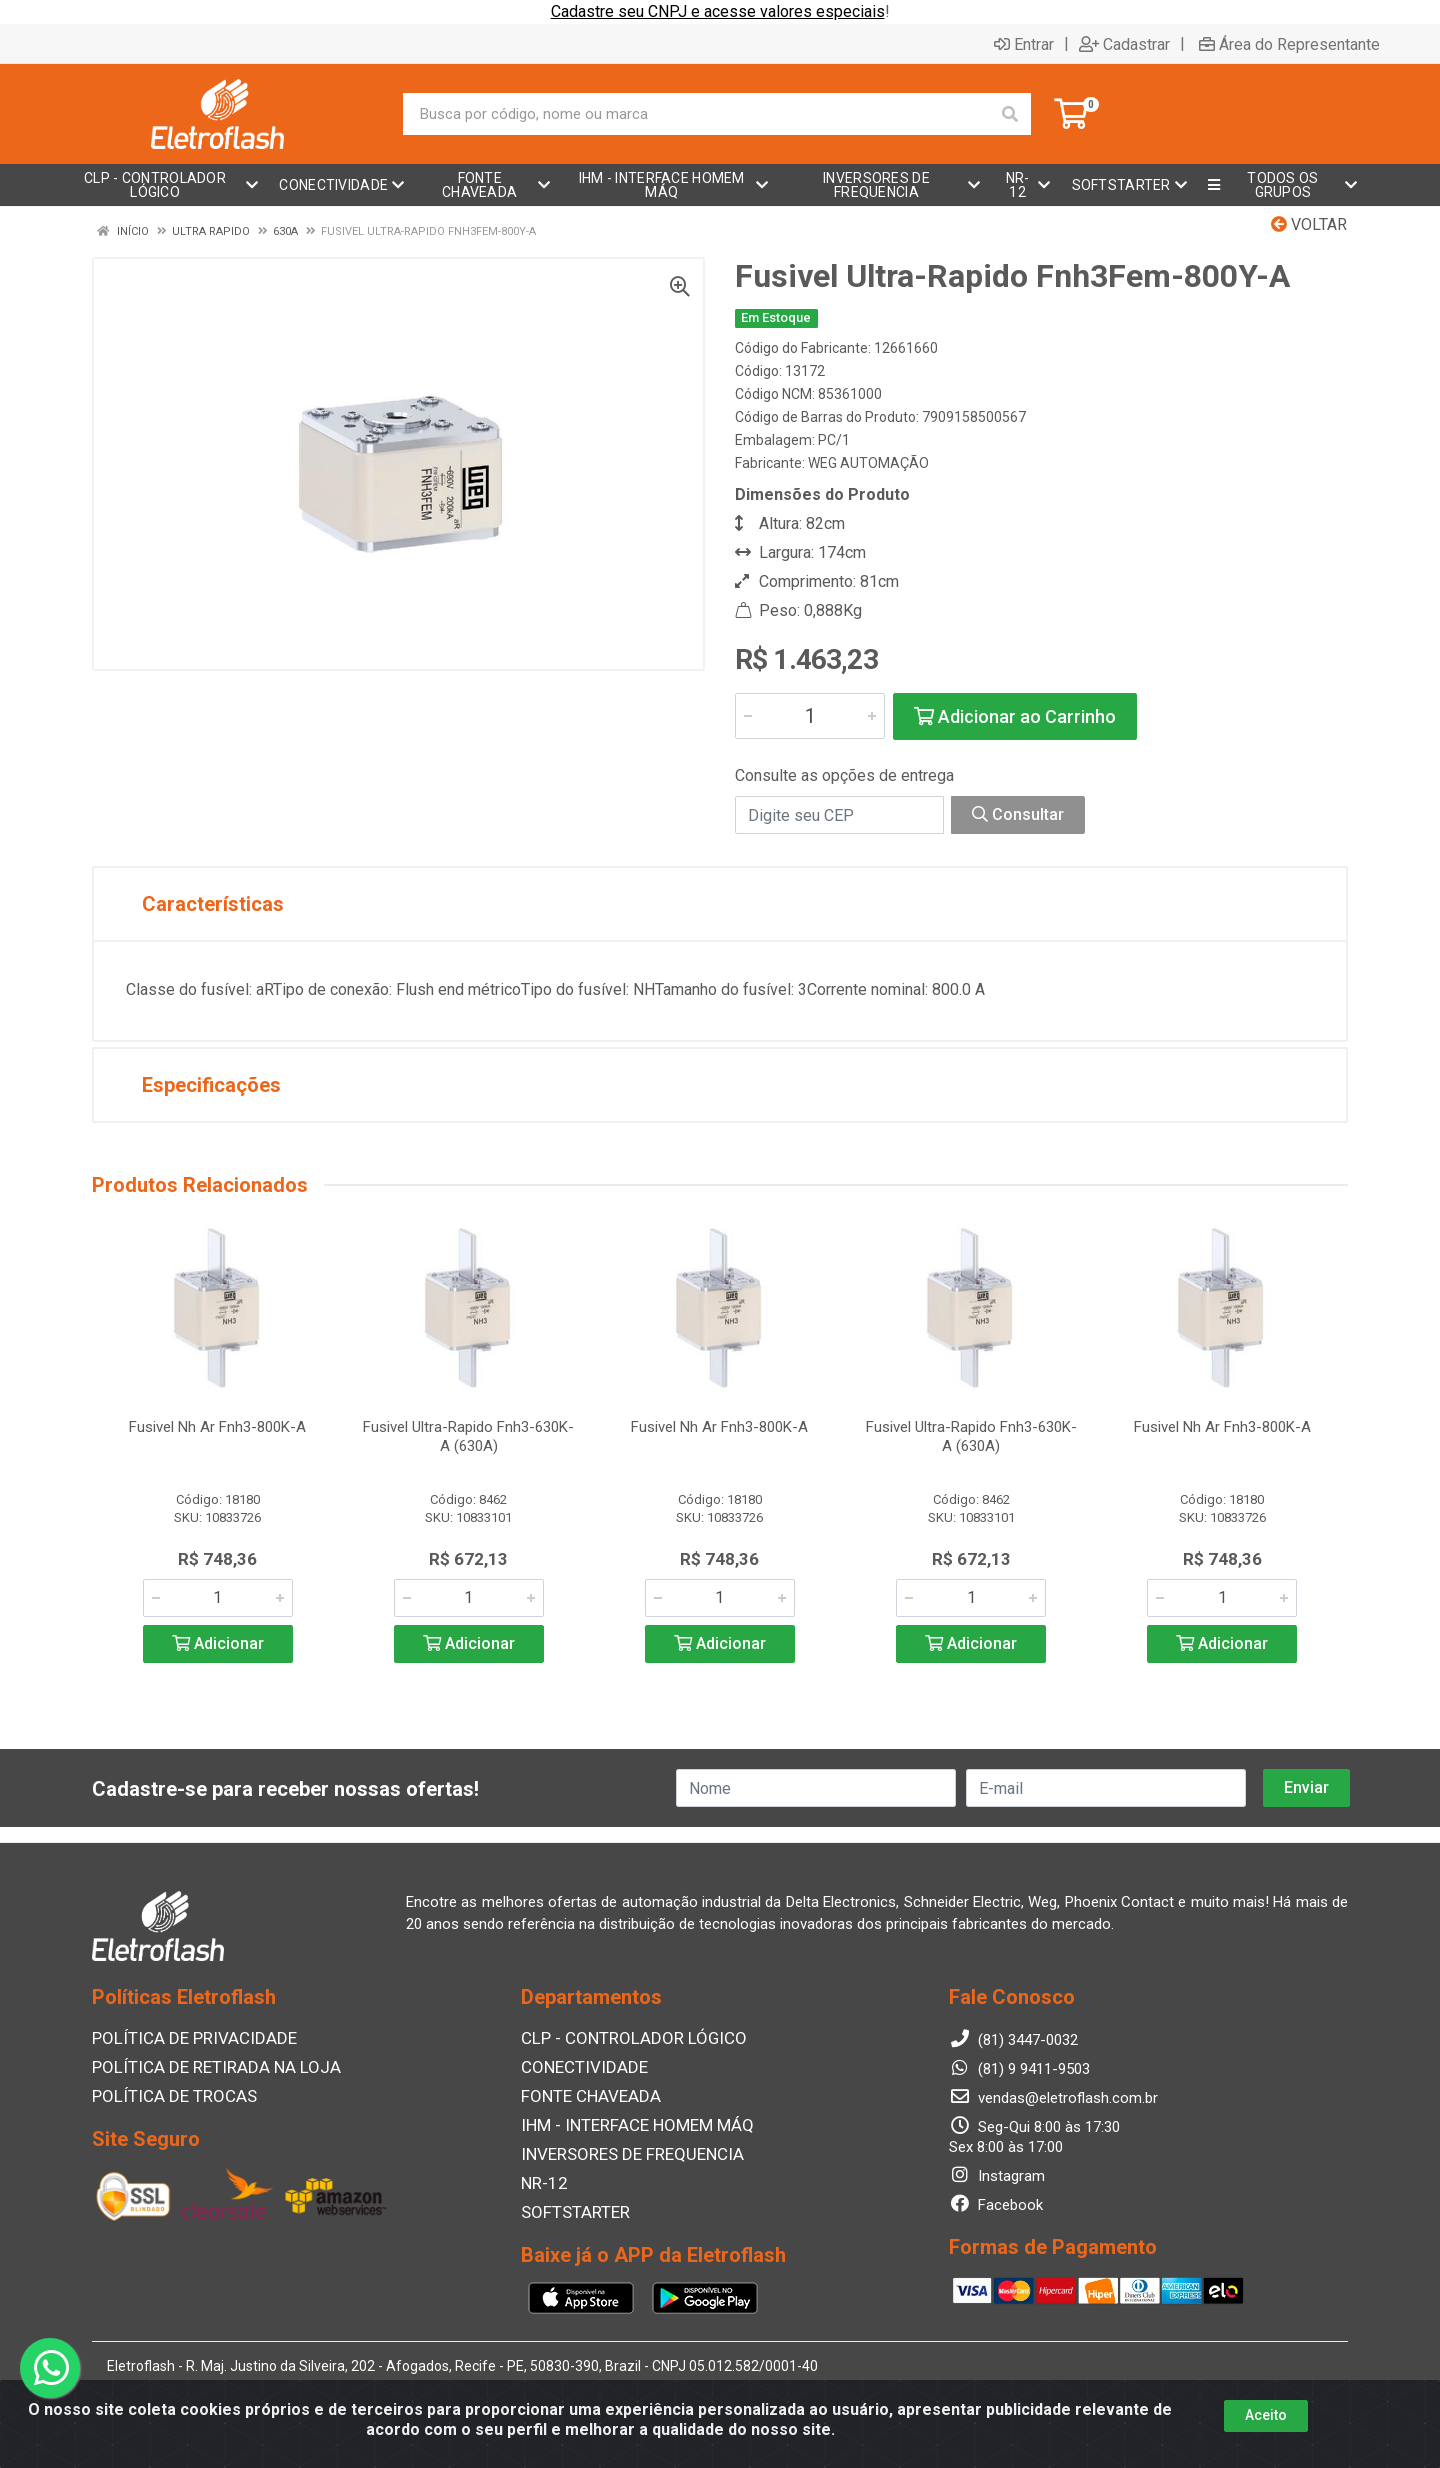 This screenshot has width=1440, height=2468. What do you see at coordinates (576, 2067) in the screenshot?
I see `CONECTIVIDADE` at bounding box center [576, 2067].